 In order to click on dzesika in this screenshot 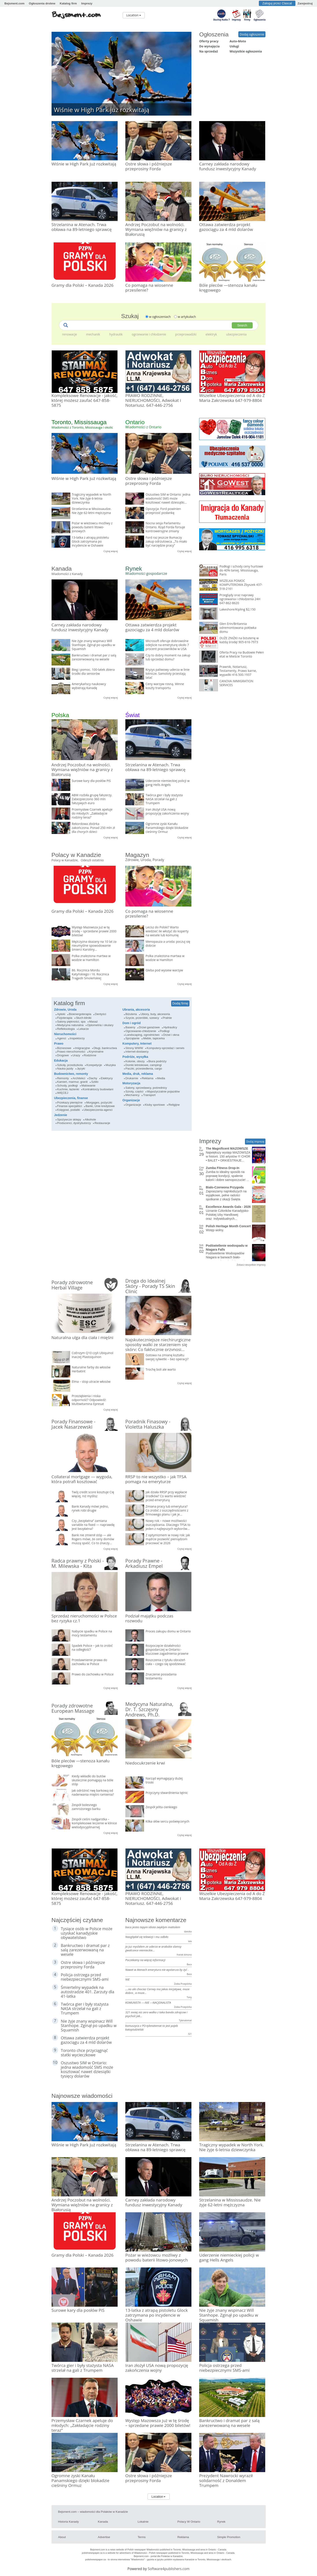, I will do `click(188, 1931)`.